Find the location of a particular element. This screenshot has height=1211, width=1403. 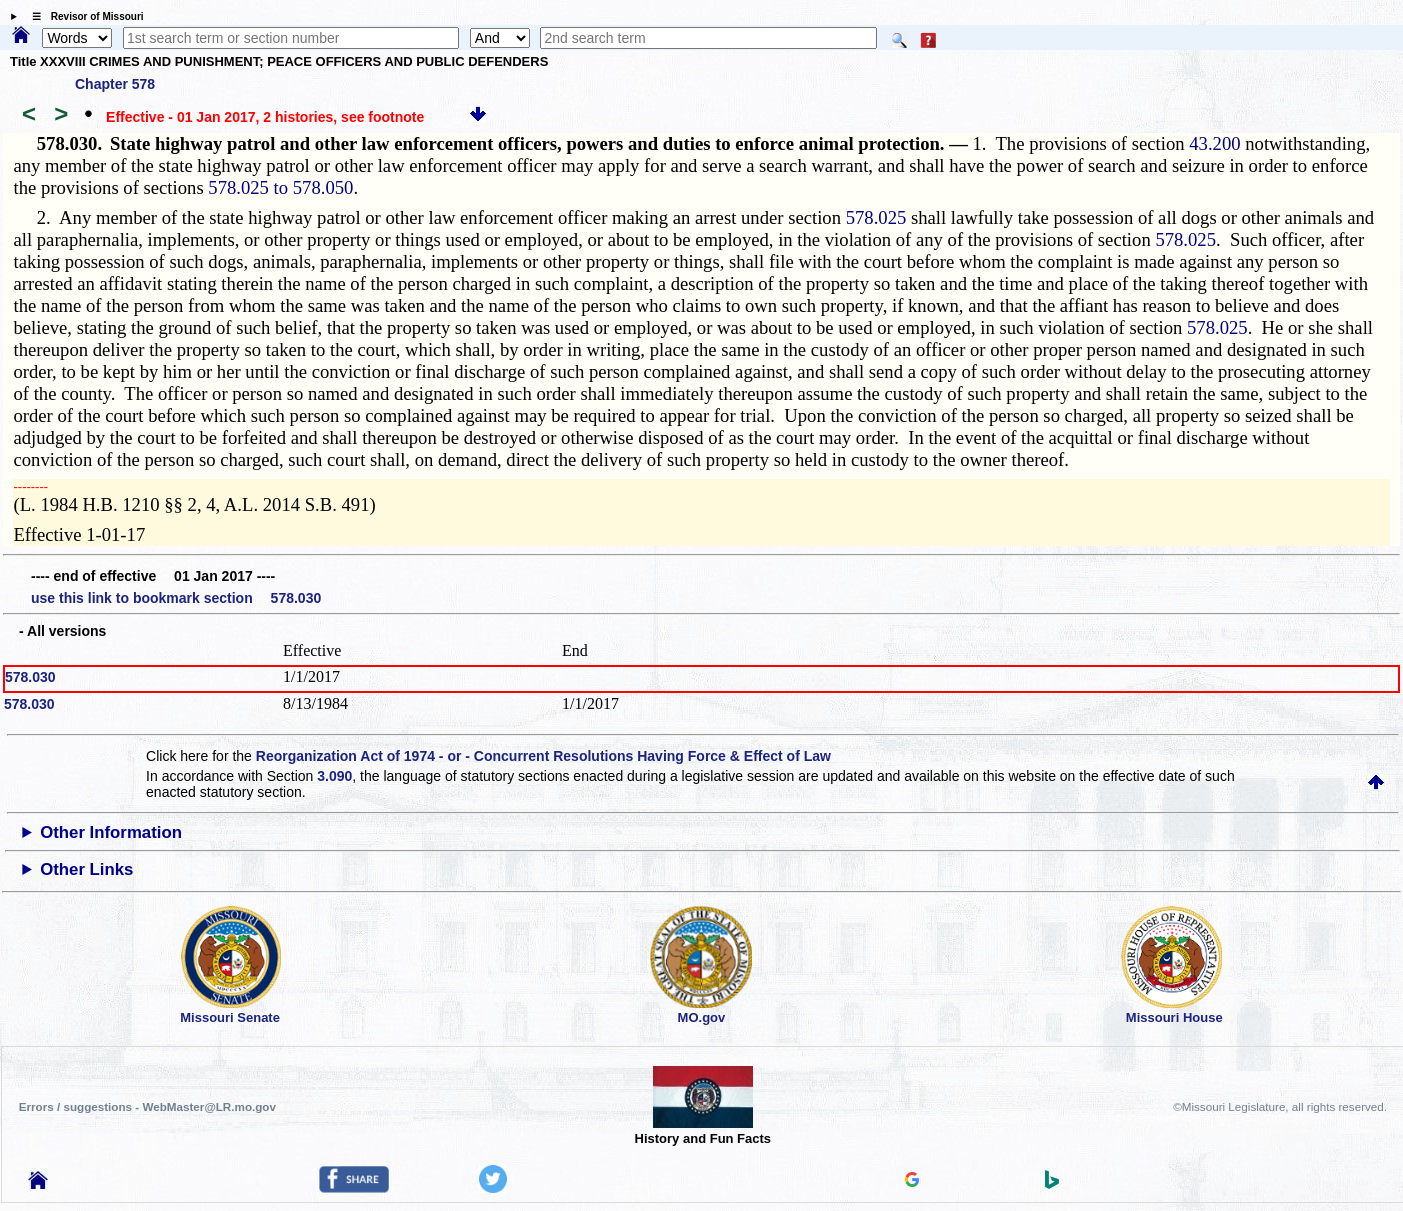

578.030 is located at coordinates (30, 677).